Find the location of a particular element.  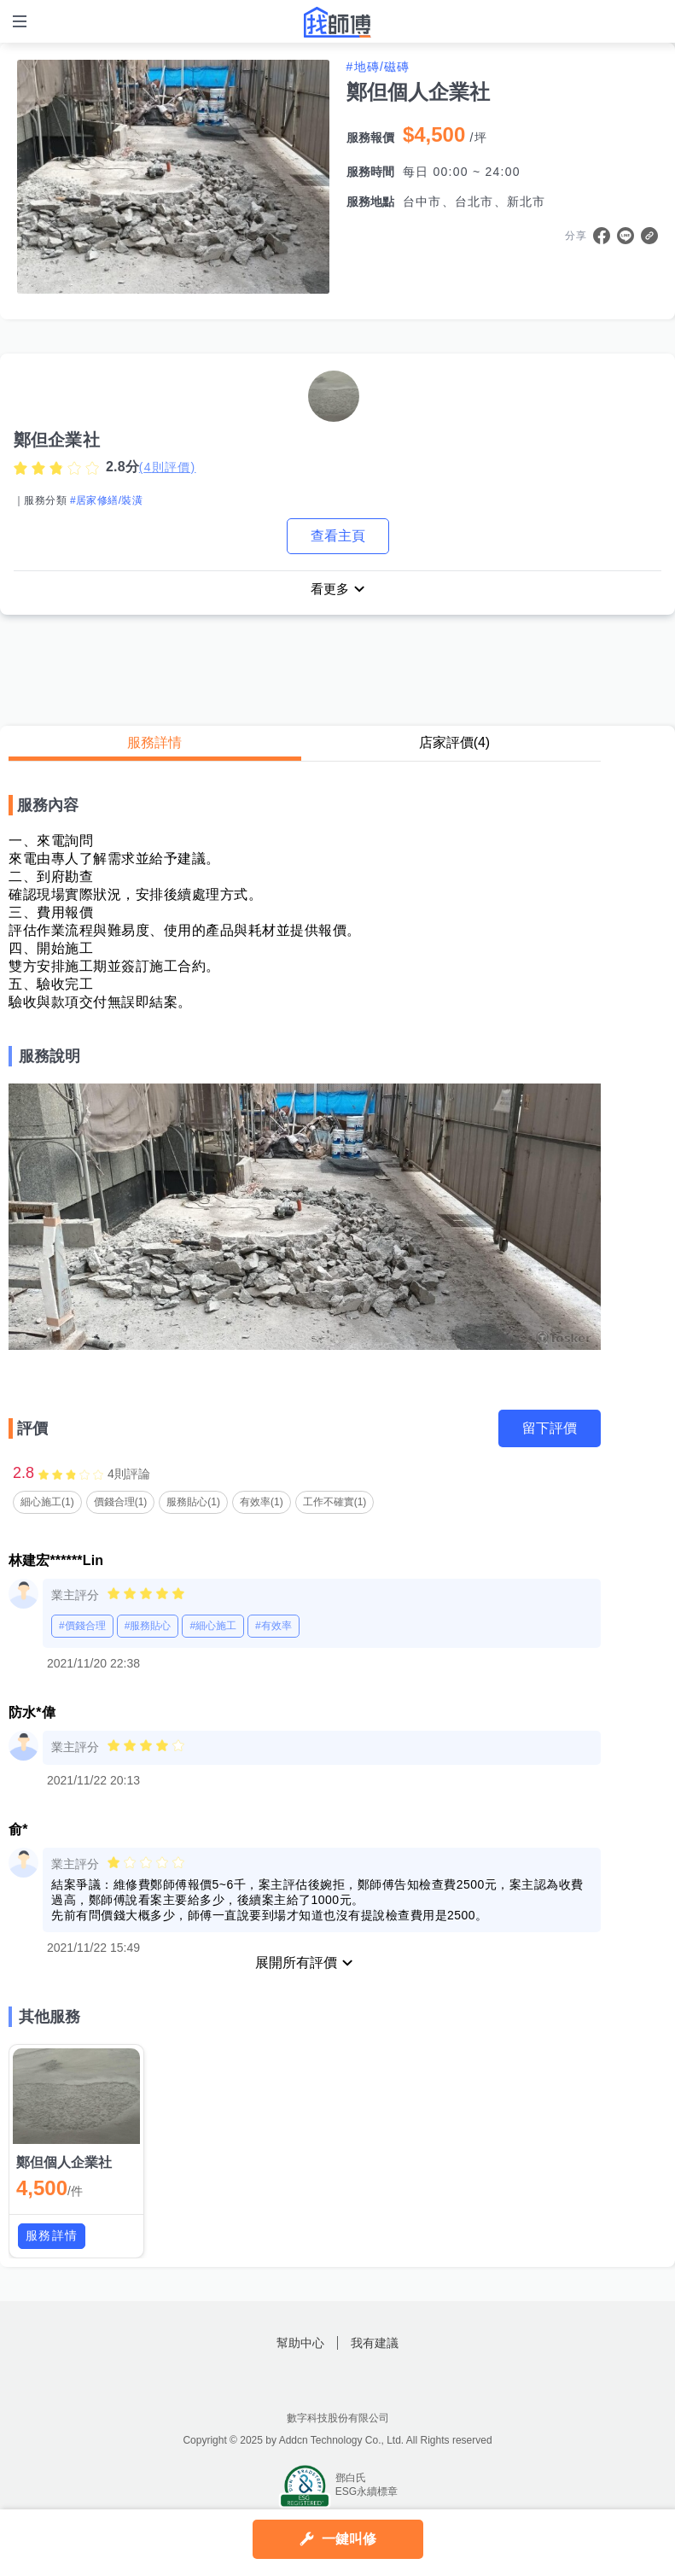

幫助中心 is located at coordinates (300, 2344).